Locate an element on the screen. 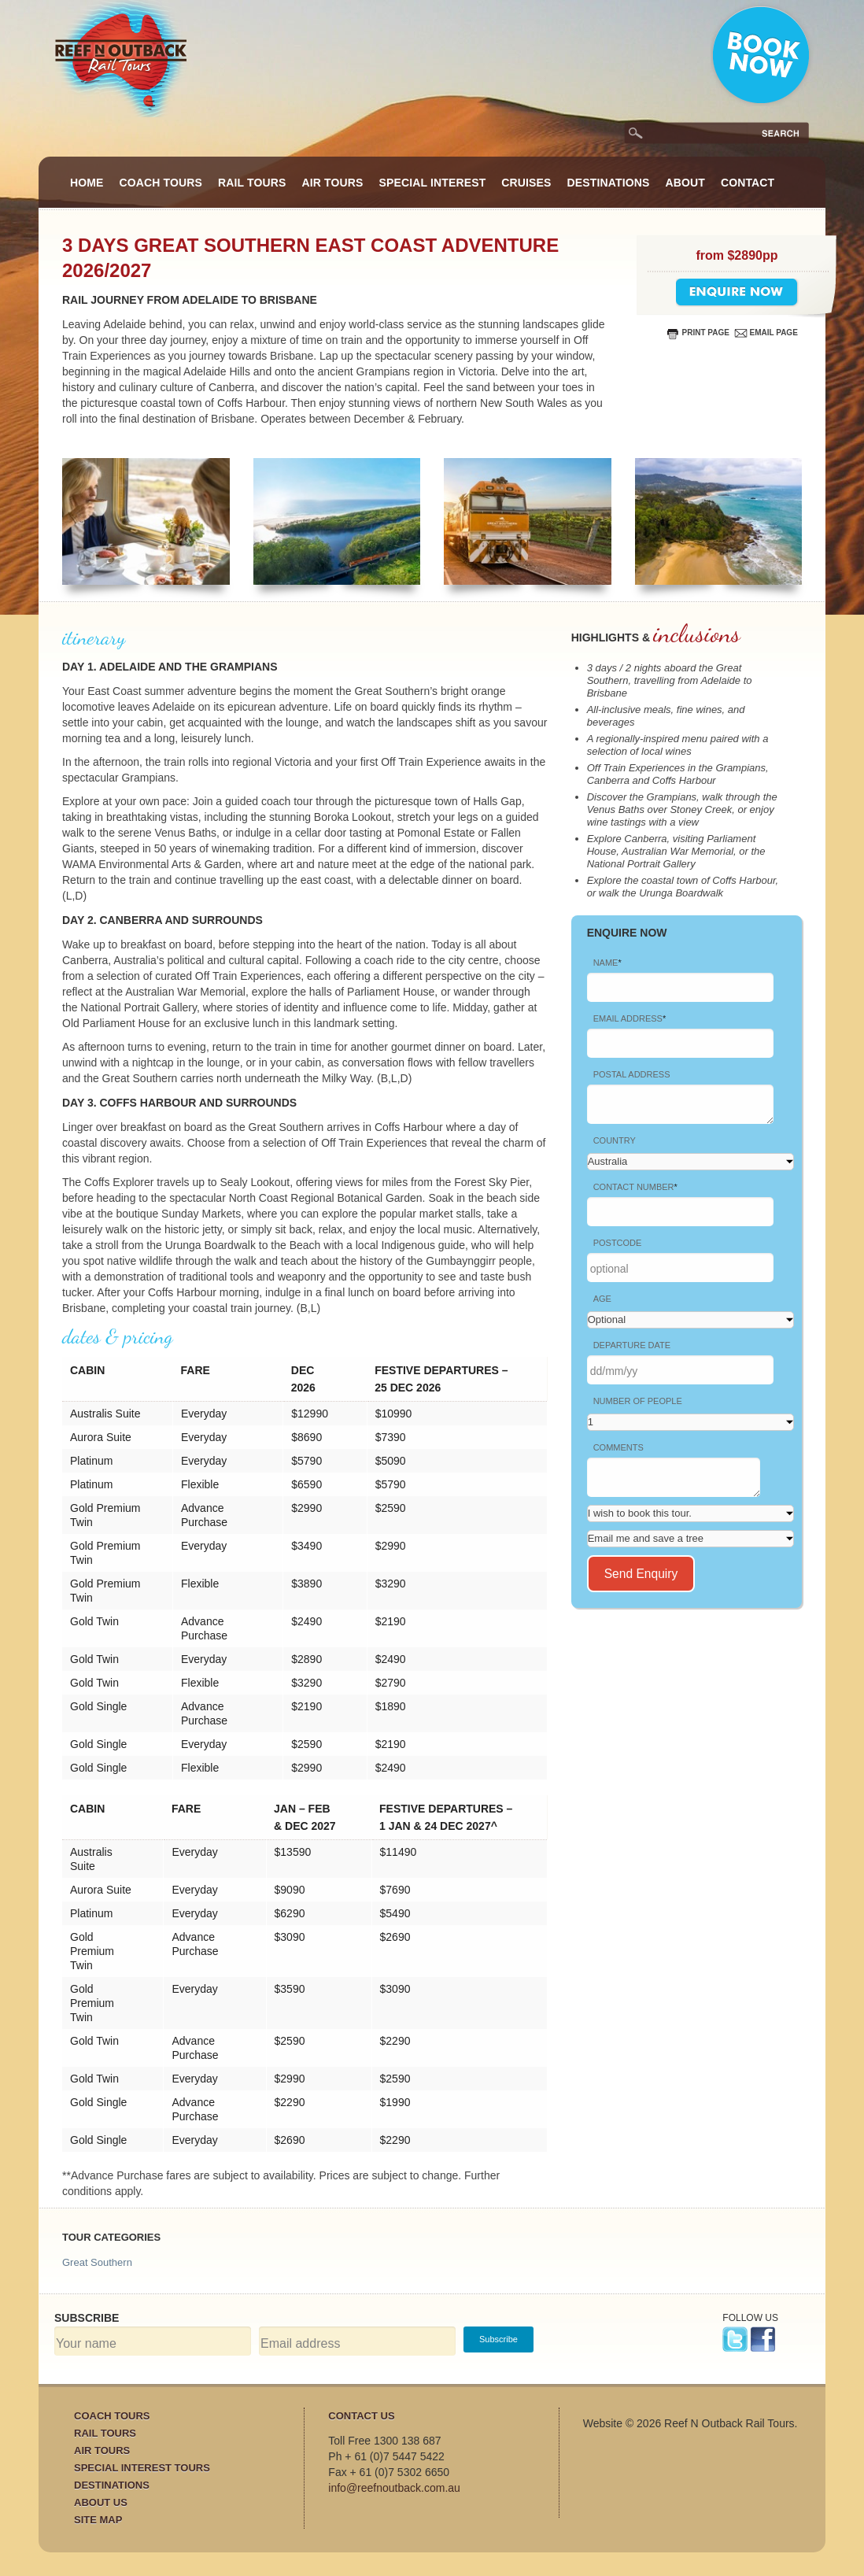 The image size is (864, 2576). Postal Address is located at coordinates (631, 1074).